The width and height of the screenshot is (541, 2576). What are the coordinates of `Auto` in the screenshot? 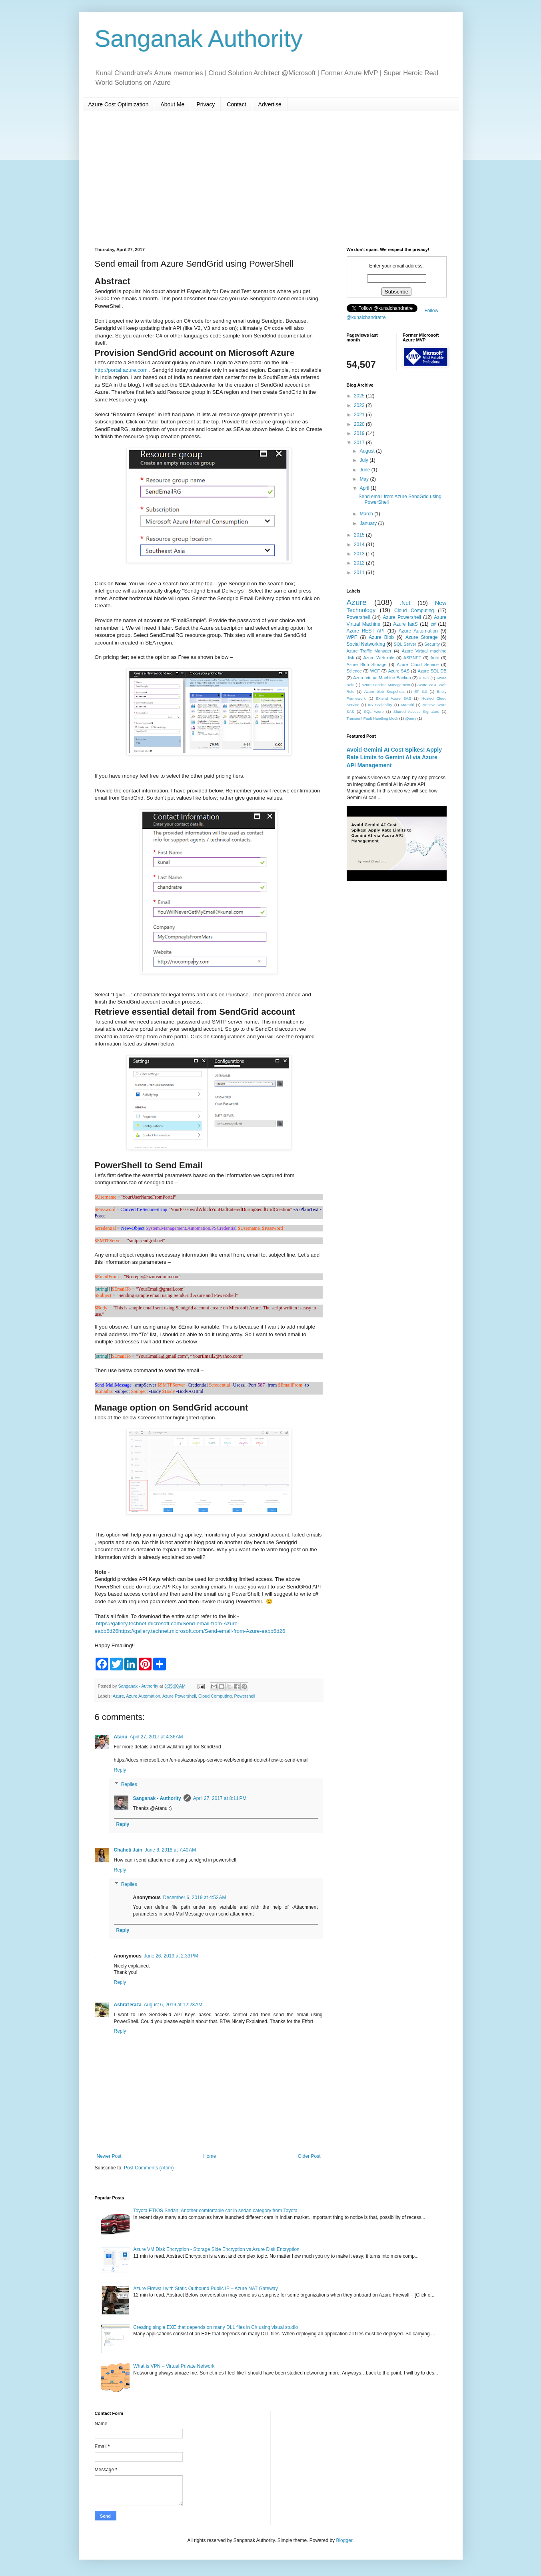 It's located at (434, 657).